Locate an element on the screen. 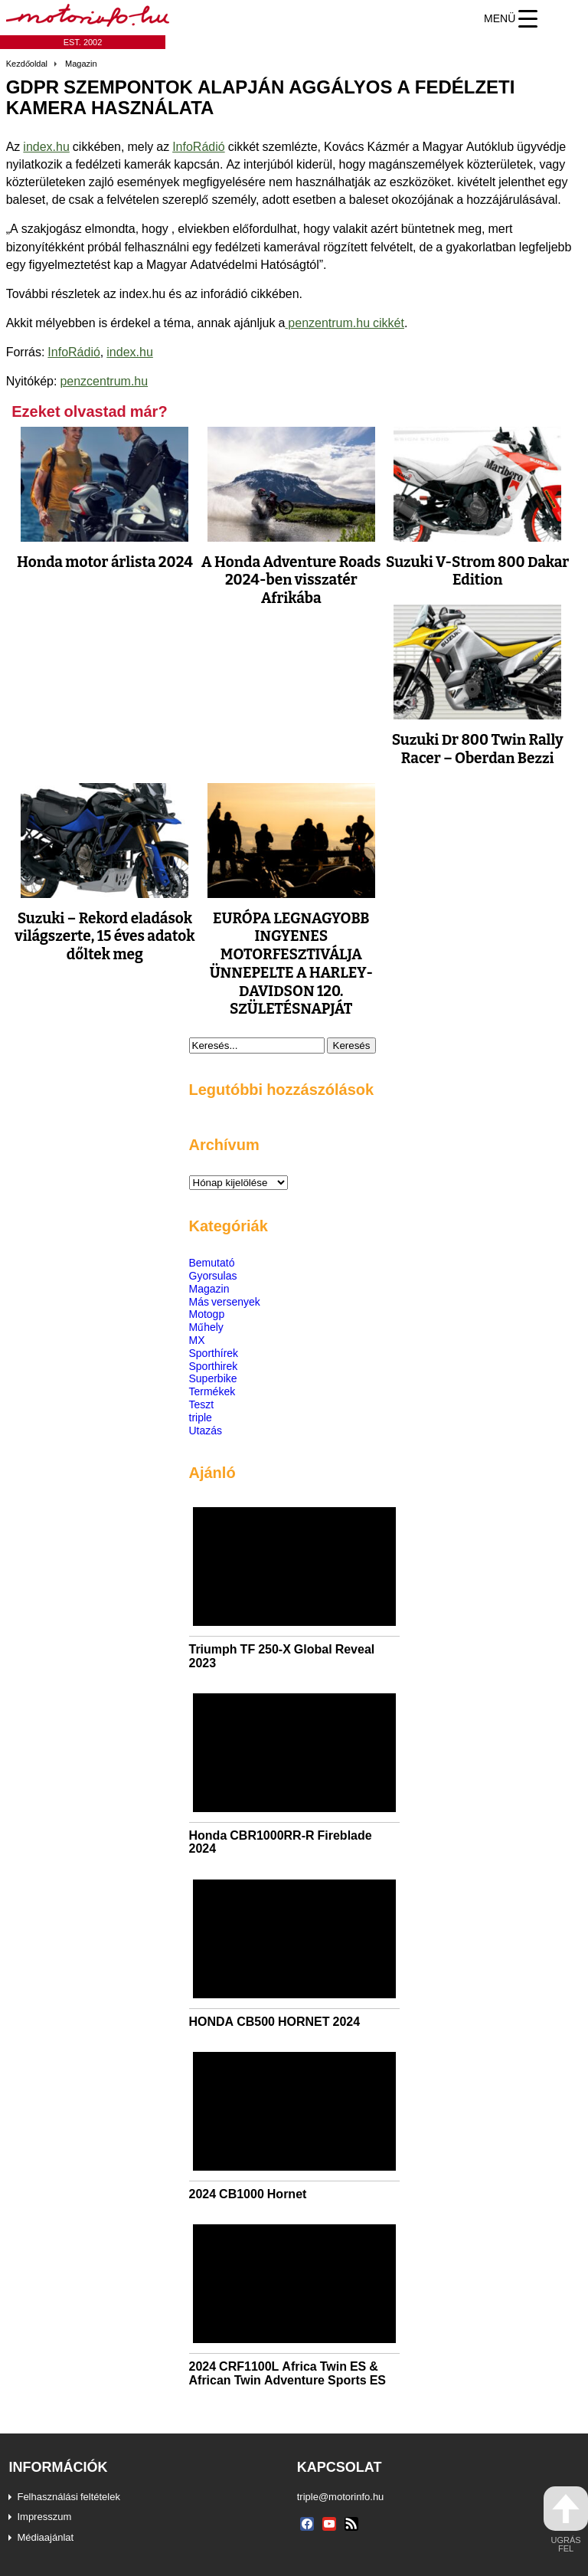 This screenshot has height=2576, width=588. Teszt is located at coordinates (201, 1404).